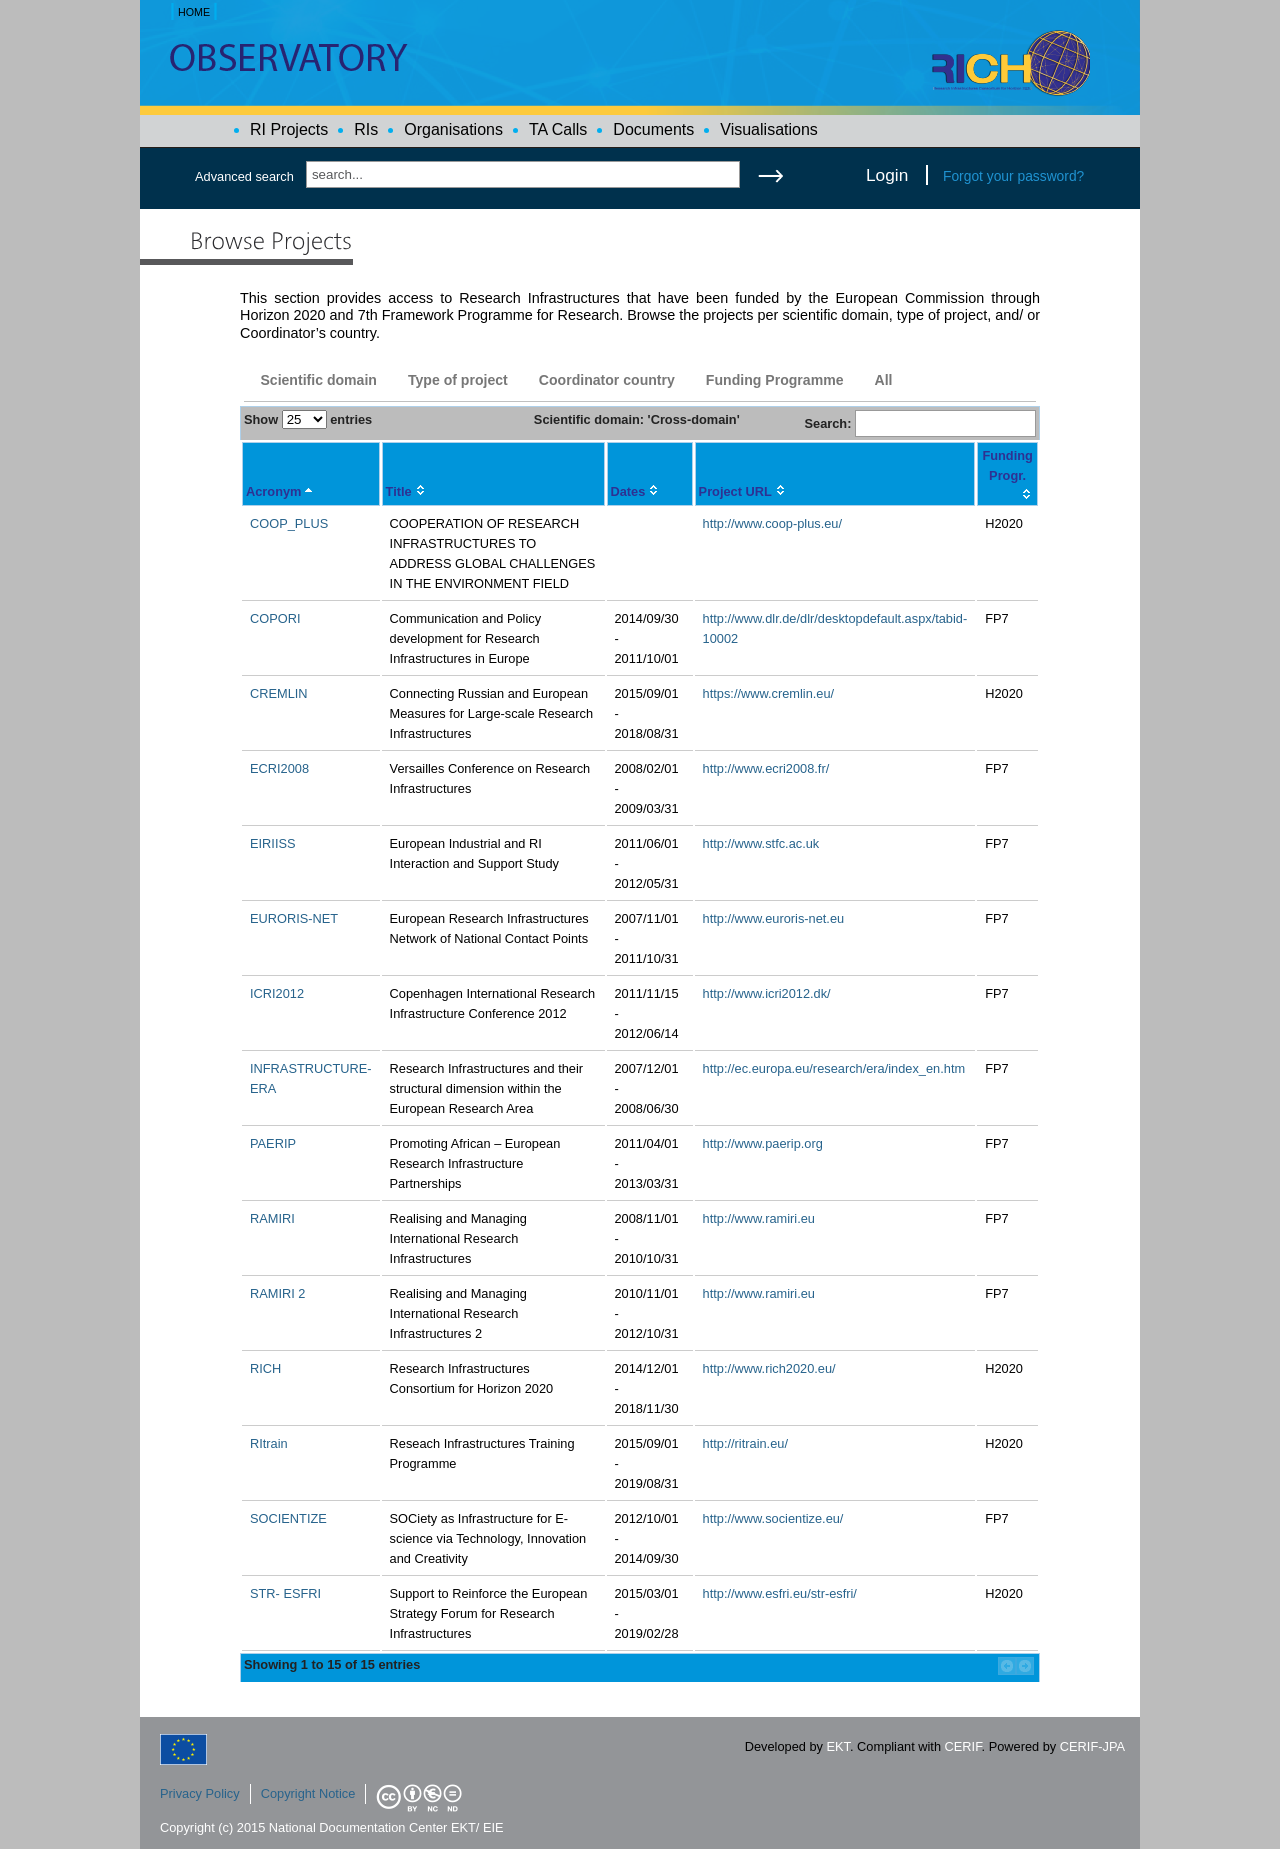 The width and height of the screenshot is (1280, 1849). I want to click on CREMLIN, so click(279, 693).